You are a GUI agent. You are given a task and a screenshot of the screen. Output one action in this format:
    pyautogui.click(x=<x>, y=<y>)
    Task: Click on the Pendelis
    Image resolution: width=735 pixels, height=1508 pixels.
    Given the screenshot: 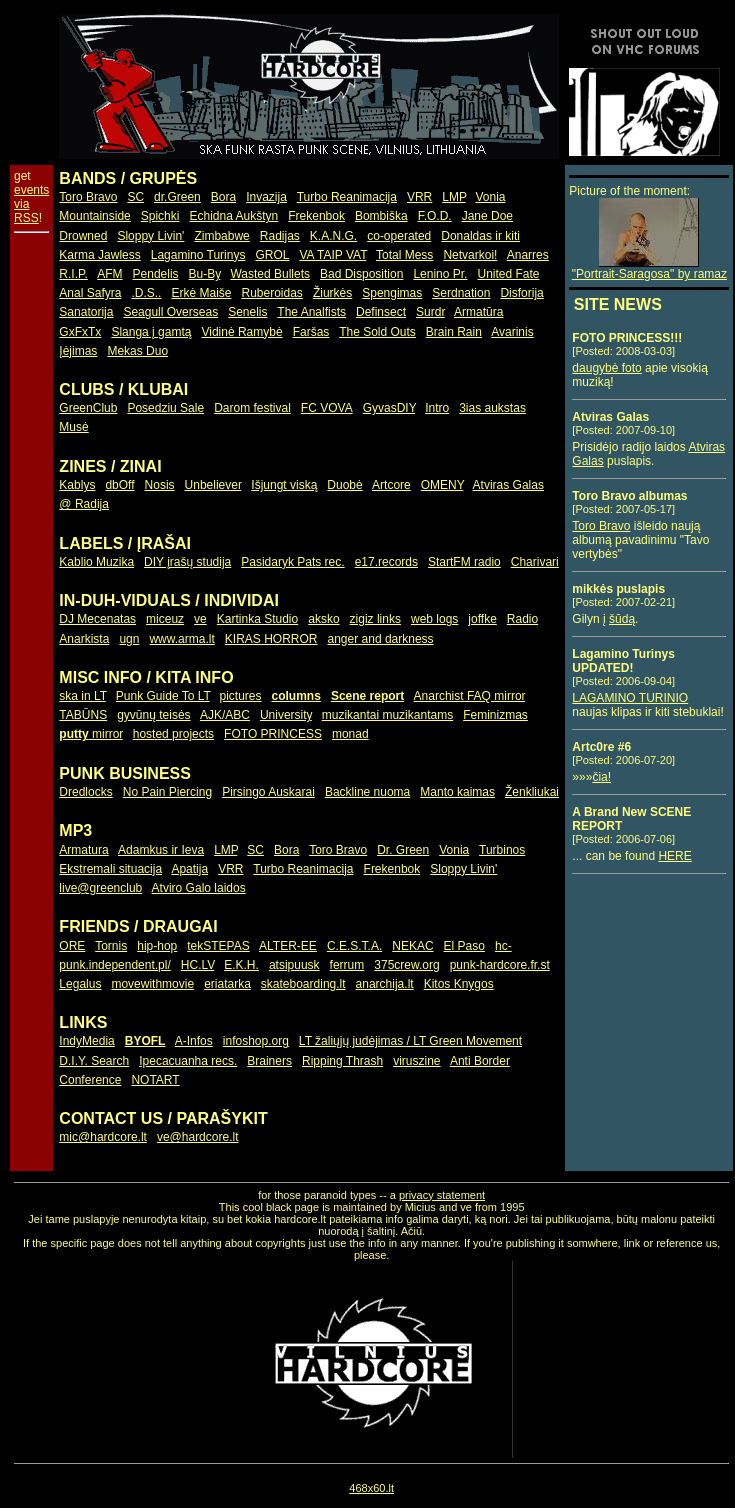 What is the action you would take?
    pyautogui.click(x=156, y=274)
    